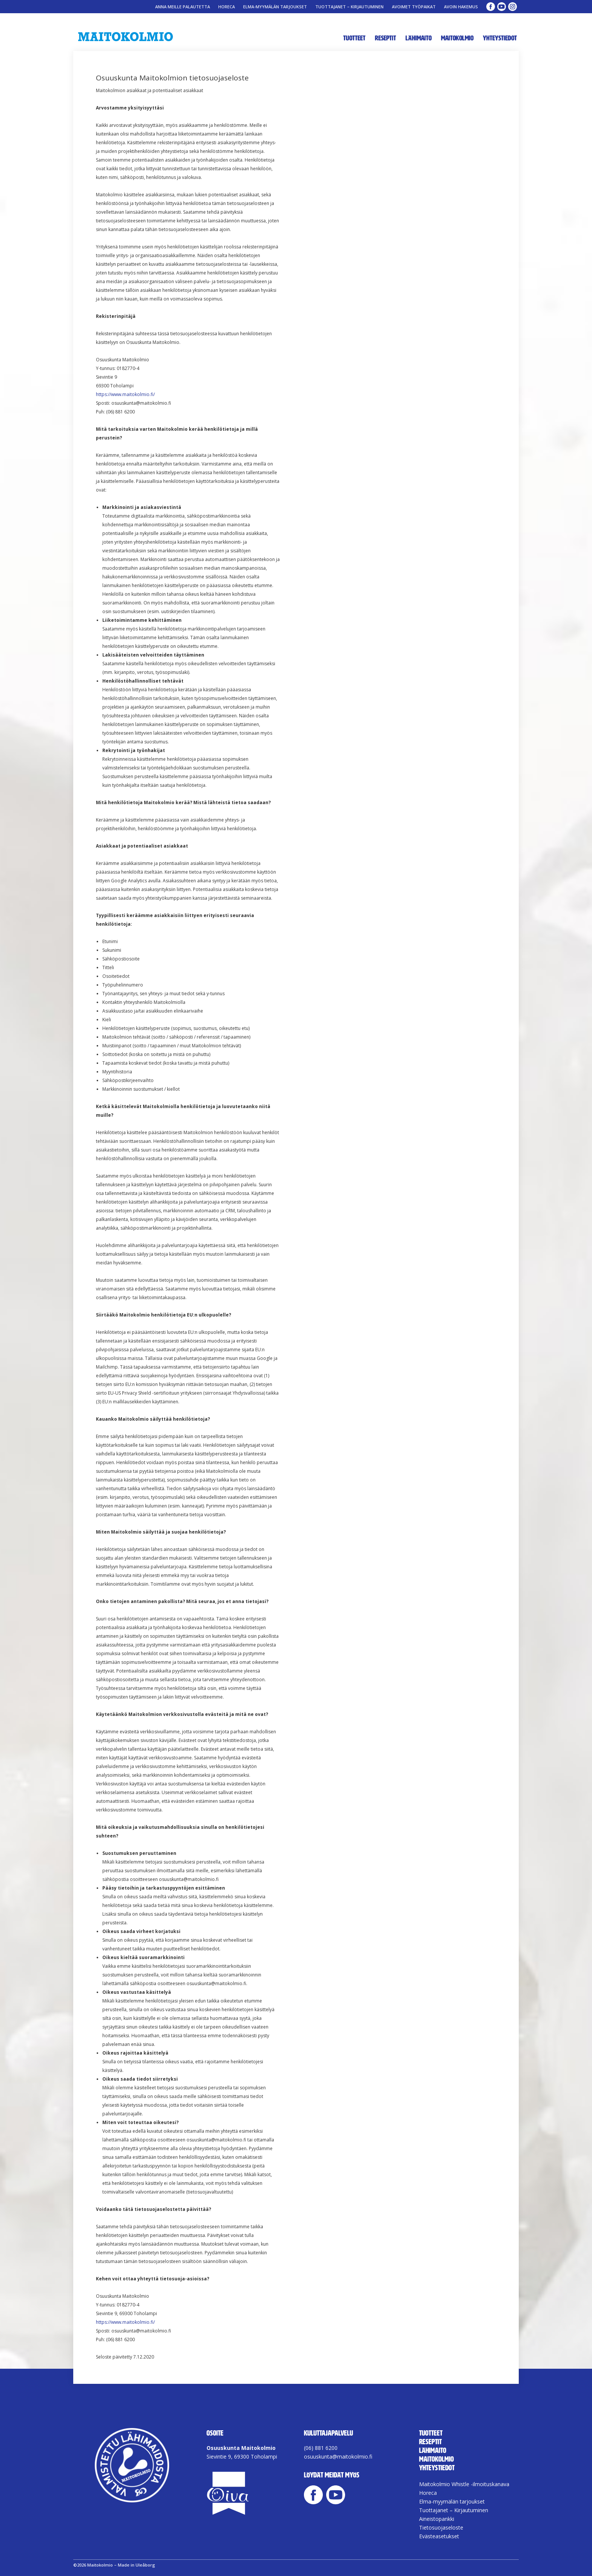 The width and height of the screenshot is (592, 2576). I want to click on https://www.maitokolmio.fi/, so click(125, 394).